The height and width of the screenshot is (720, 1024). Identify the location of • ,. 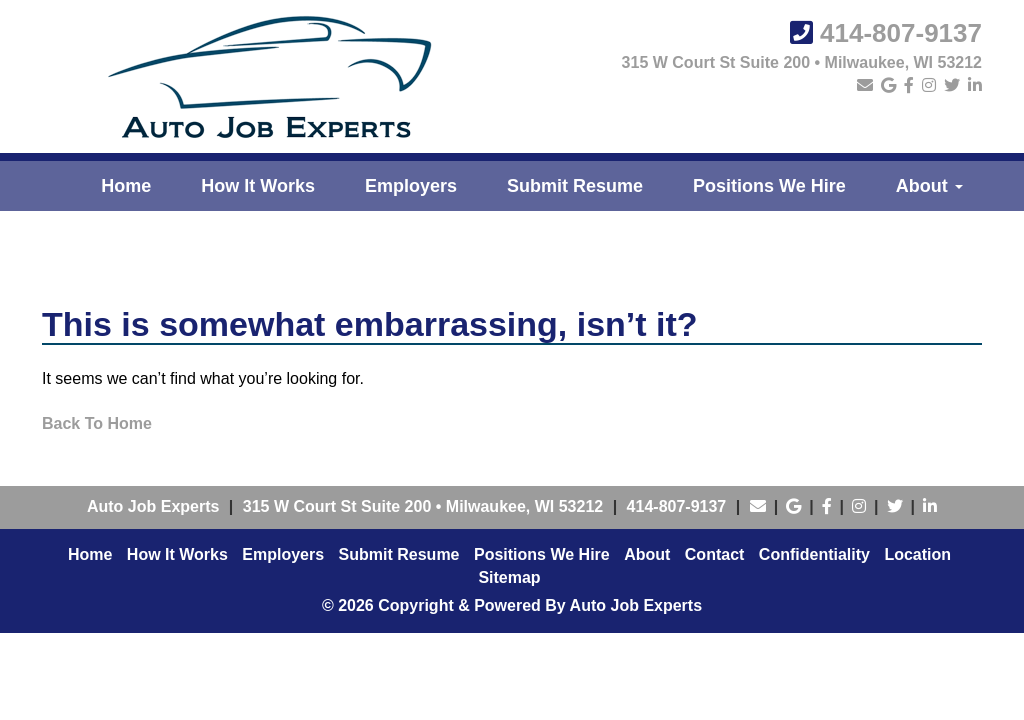
(423, 506).